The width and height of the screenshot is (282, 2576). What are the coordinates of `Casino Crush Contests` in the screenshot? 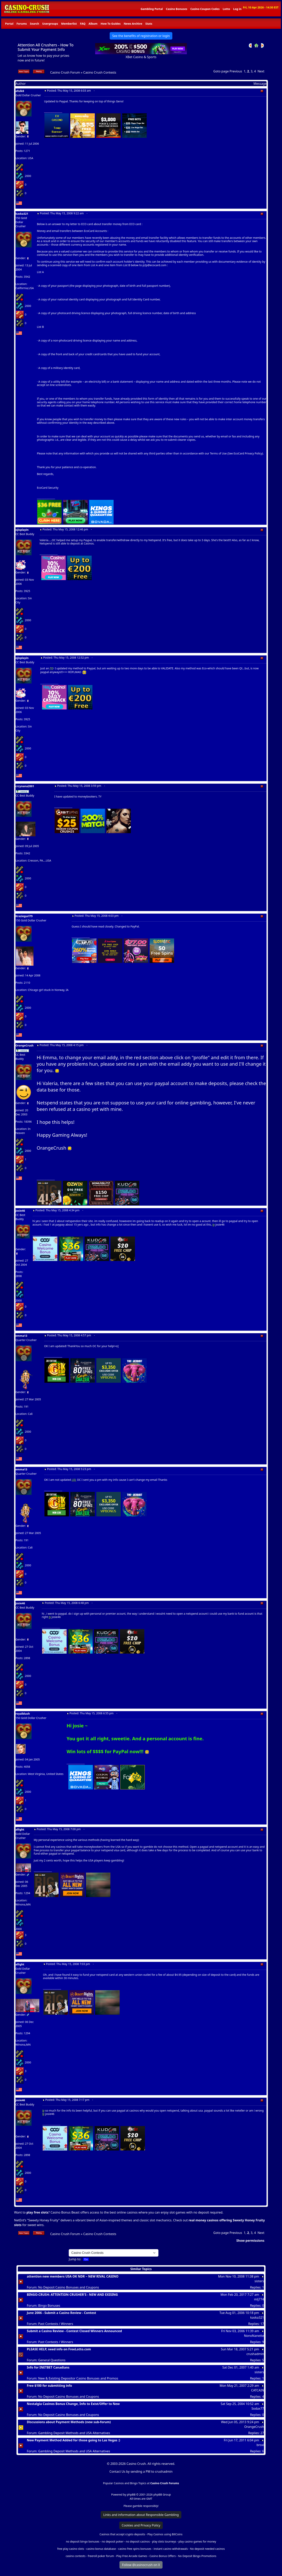 It's located at (99, 72).